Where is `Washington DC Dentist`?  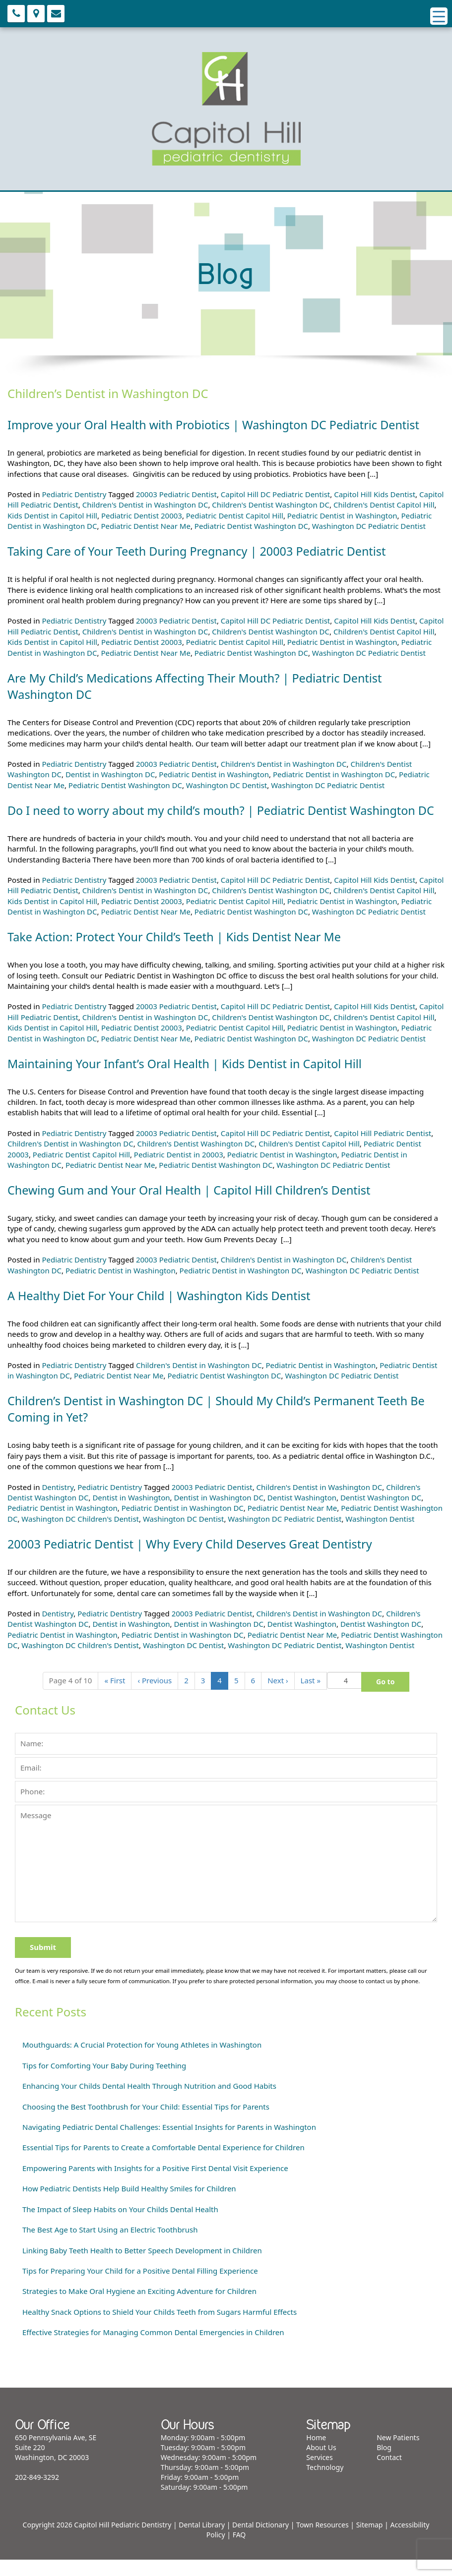
Washington DC Dentist is located at coordinates (226, 785).